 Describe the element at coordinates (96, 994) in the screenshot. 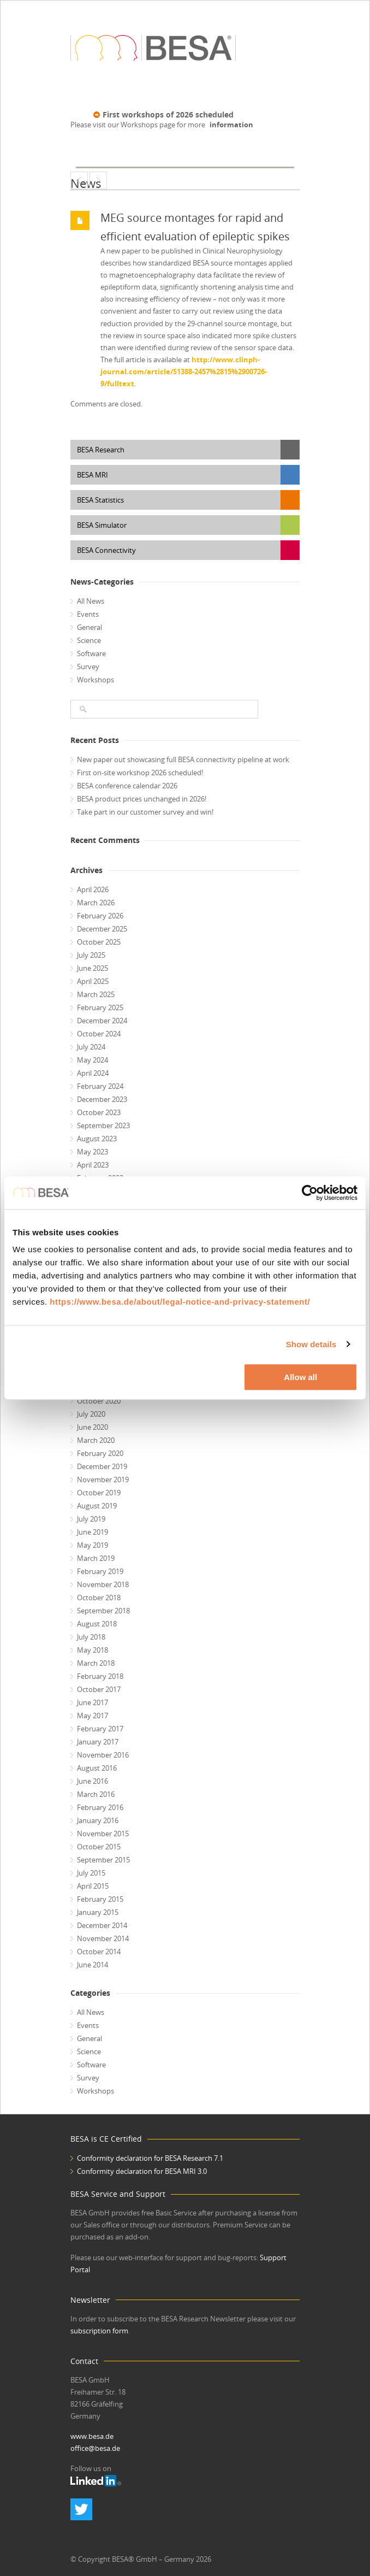

I see `March 2025` at that location.